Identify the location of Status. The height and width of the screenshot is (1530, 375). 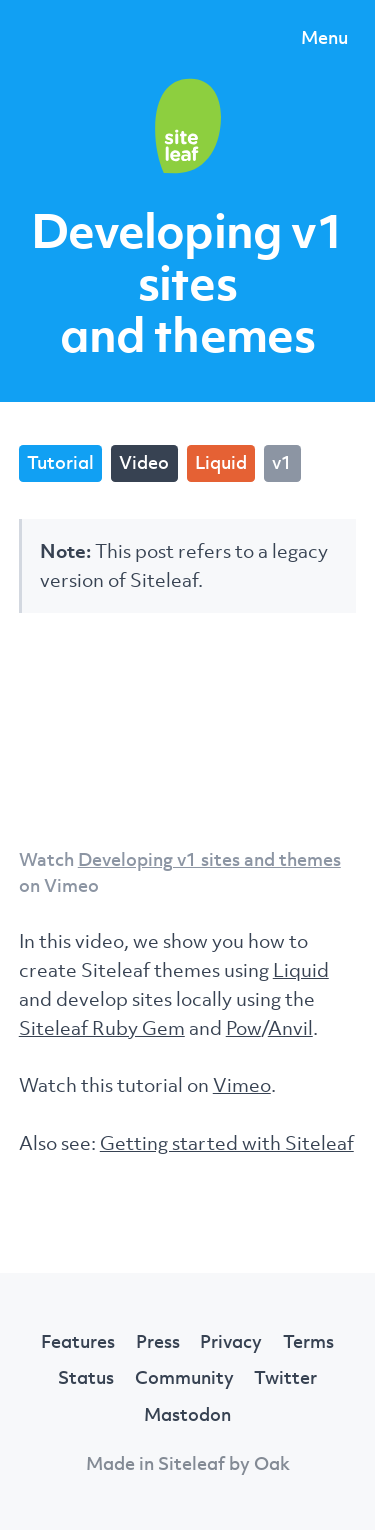
(86, 1377).